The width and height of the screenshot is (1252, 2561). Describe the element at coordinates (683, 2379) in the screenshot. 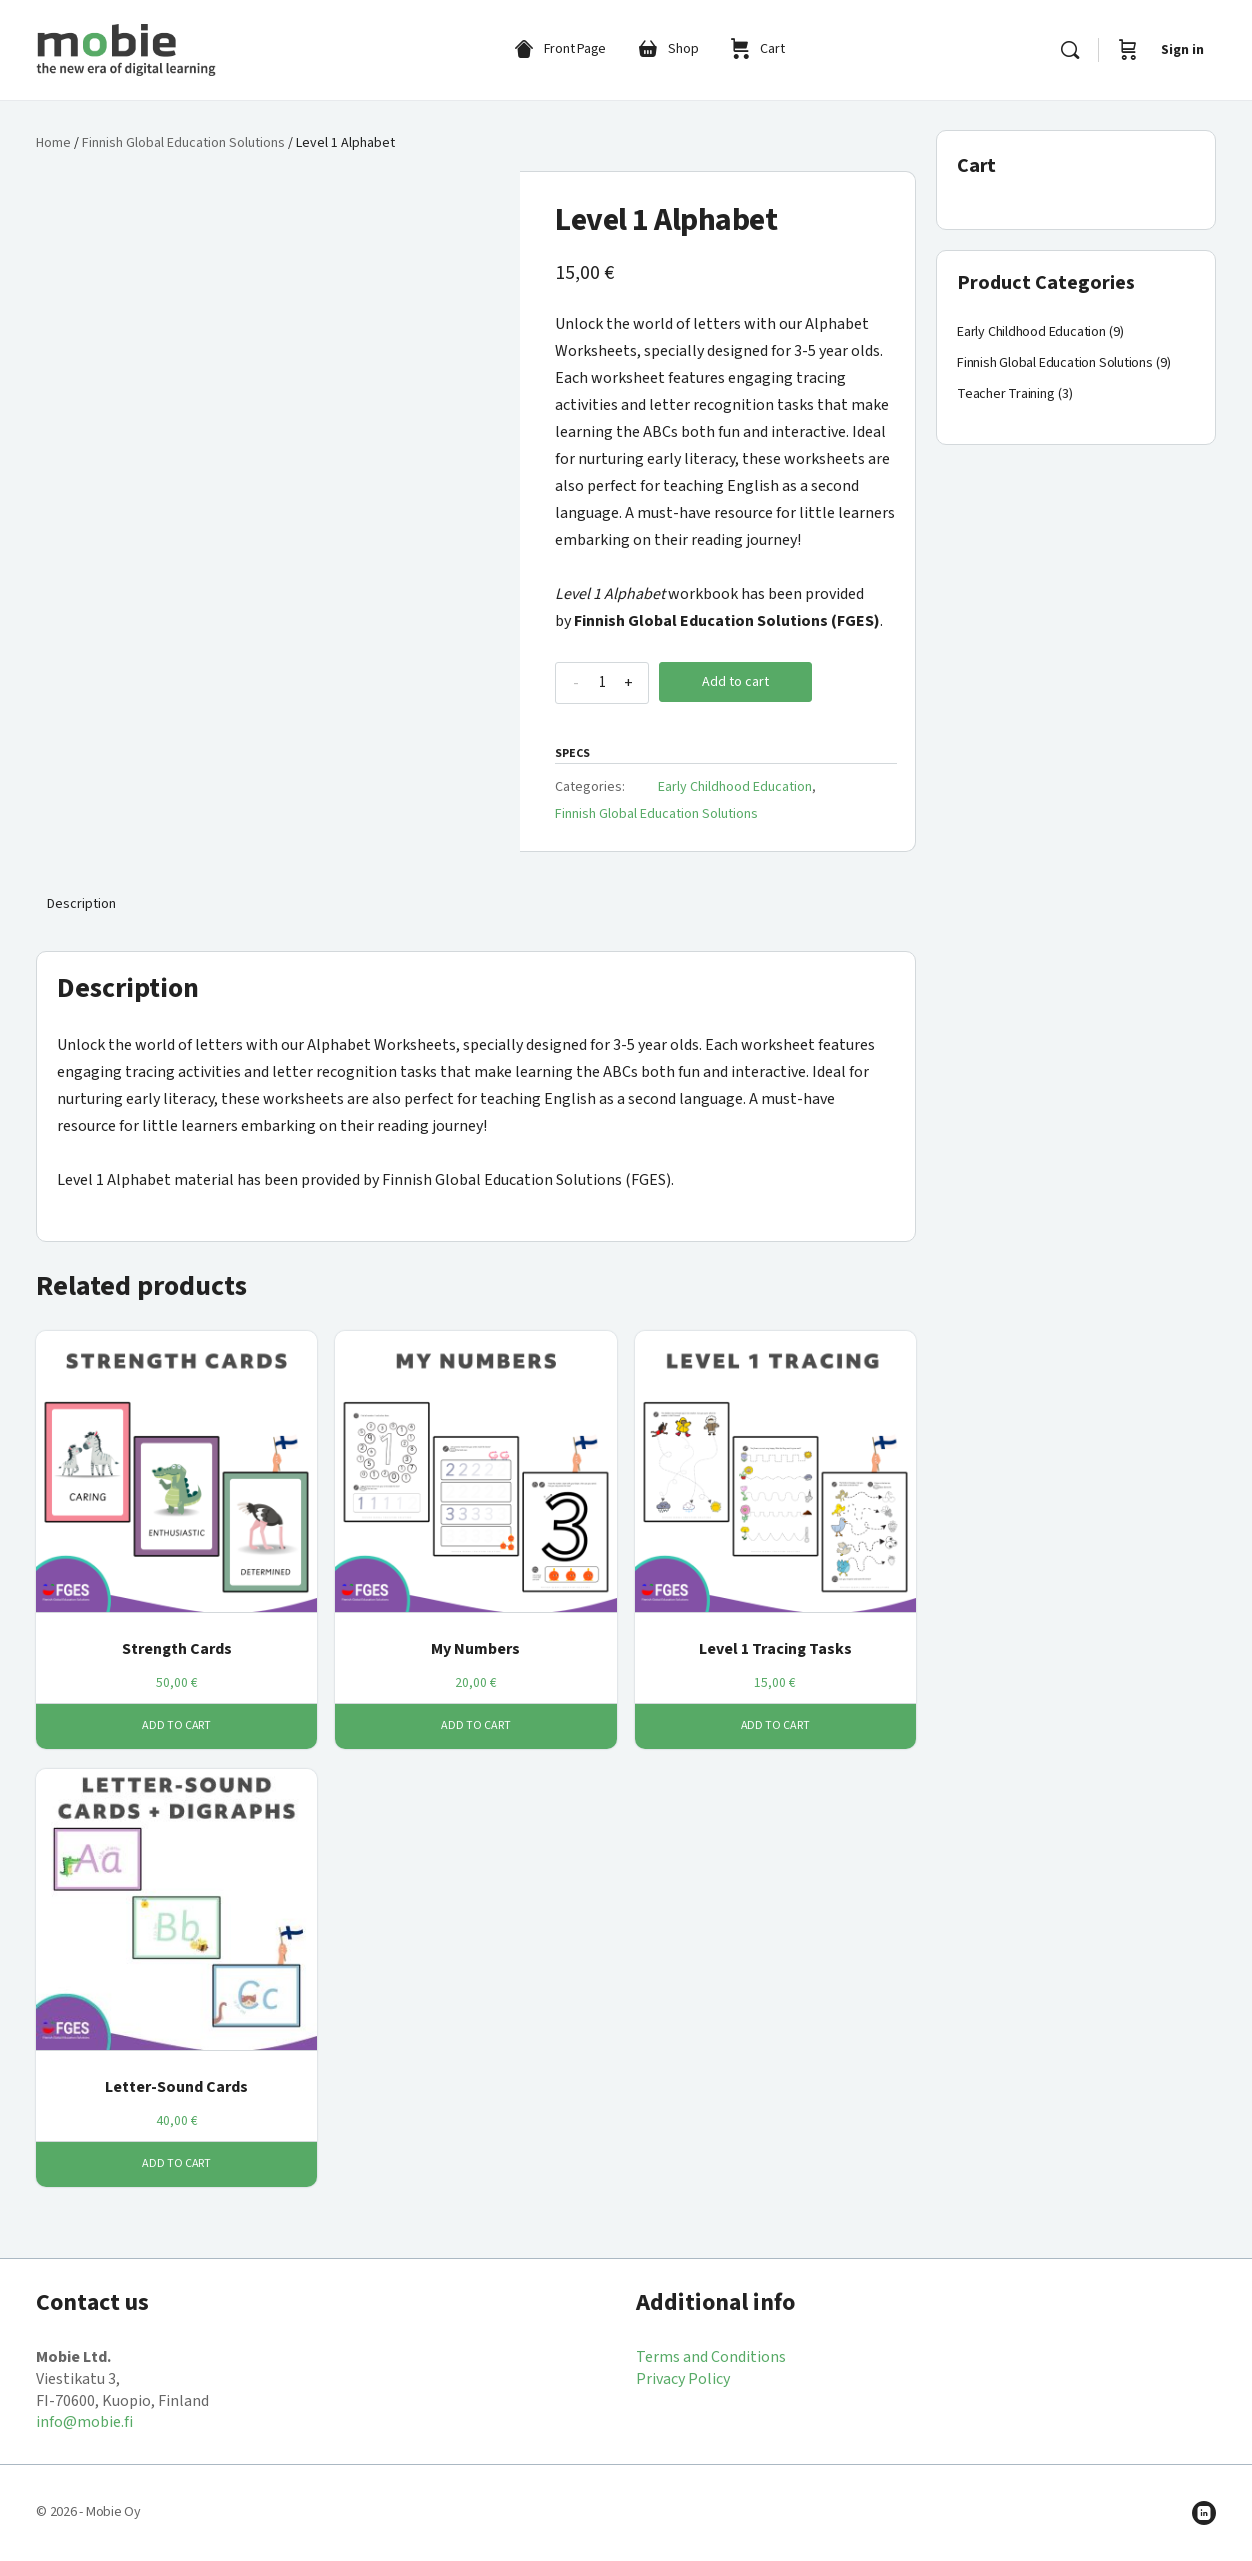

I see `Privacy Policy` at that location.